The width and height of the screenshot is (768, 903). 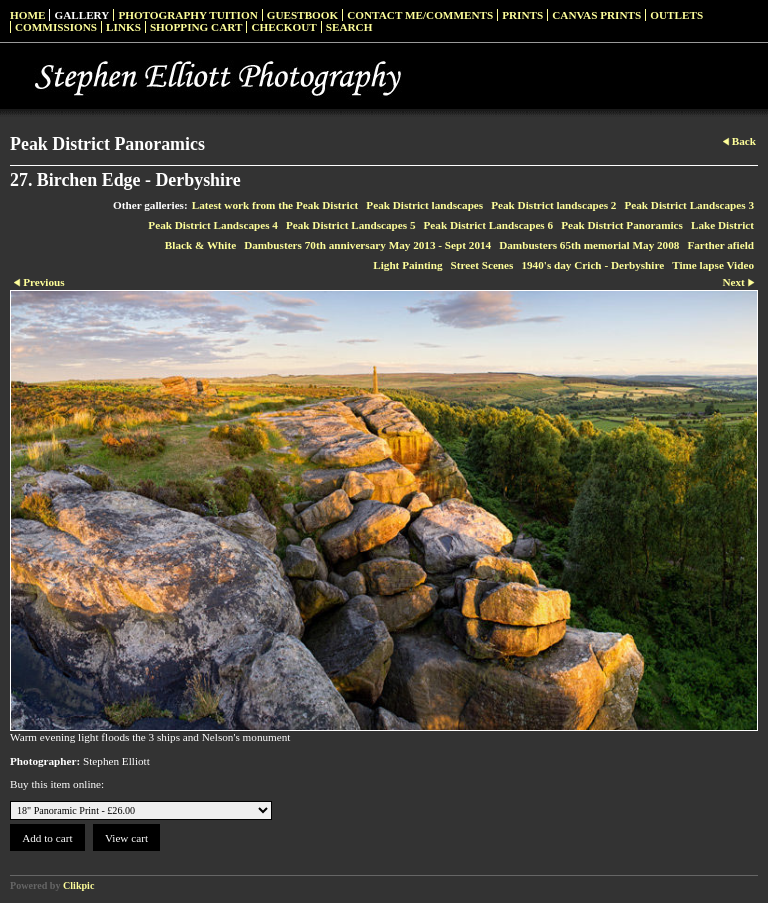 What do you see at coordinates (592, 265) in the screenshot?
I see `1940's day Crich - Derbyshire` at bounding box center [592, 265].